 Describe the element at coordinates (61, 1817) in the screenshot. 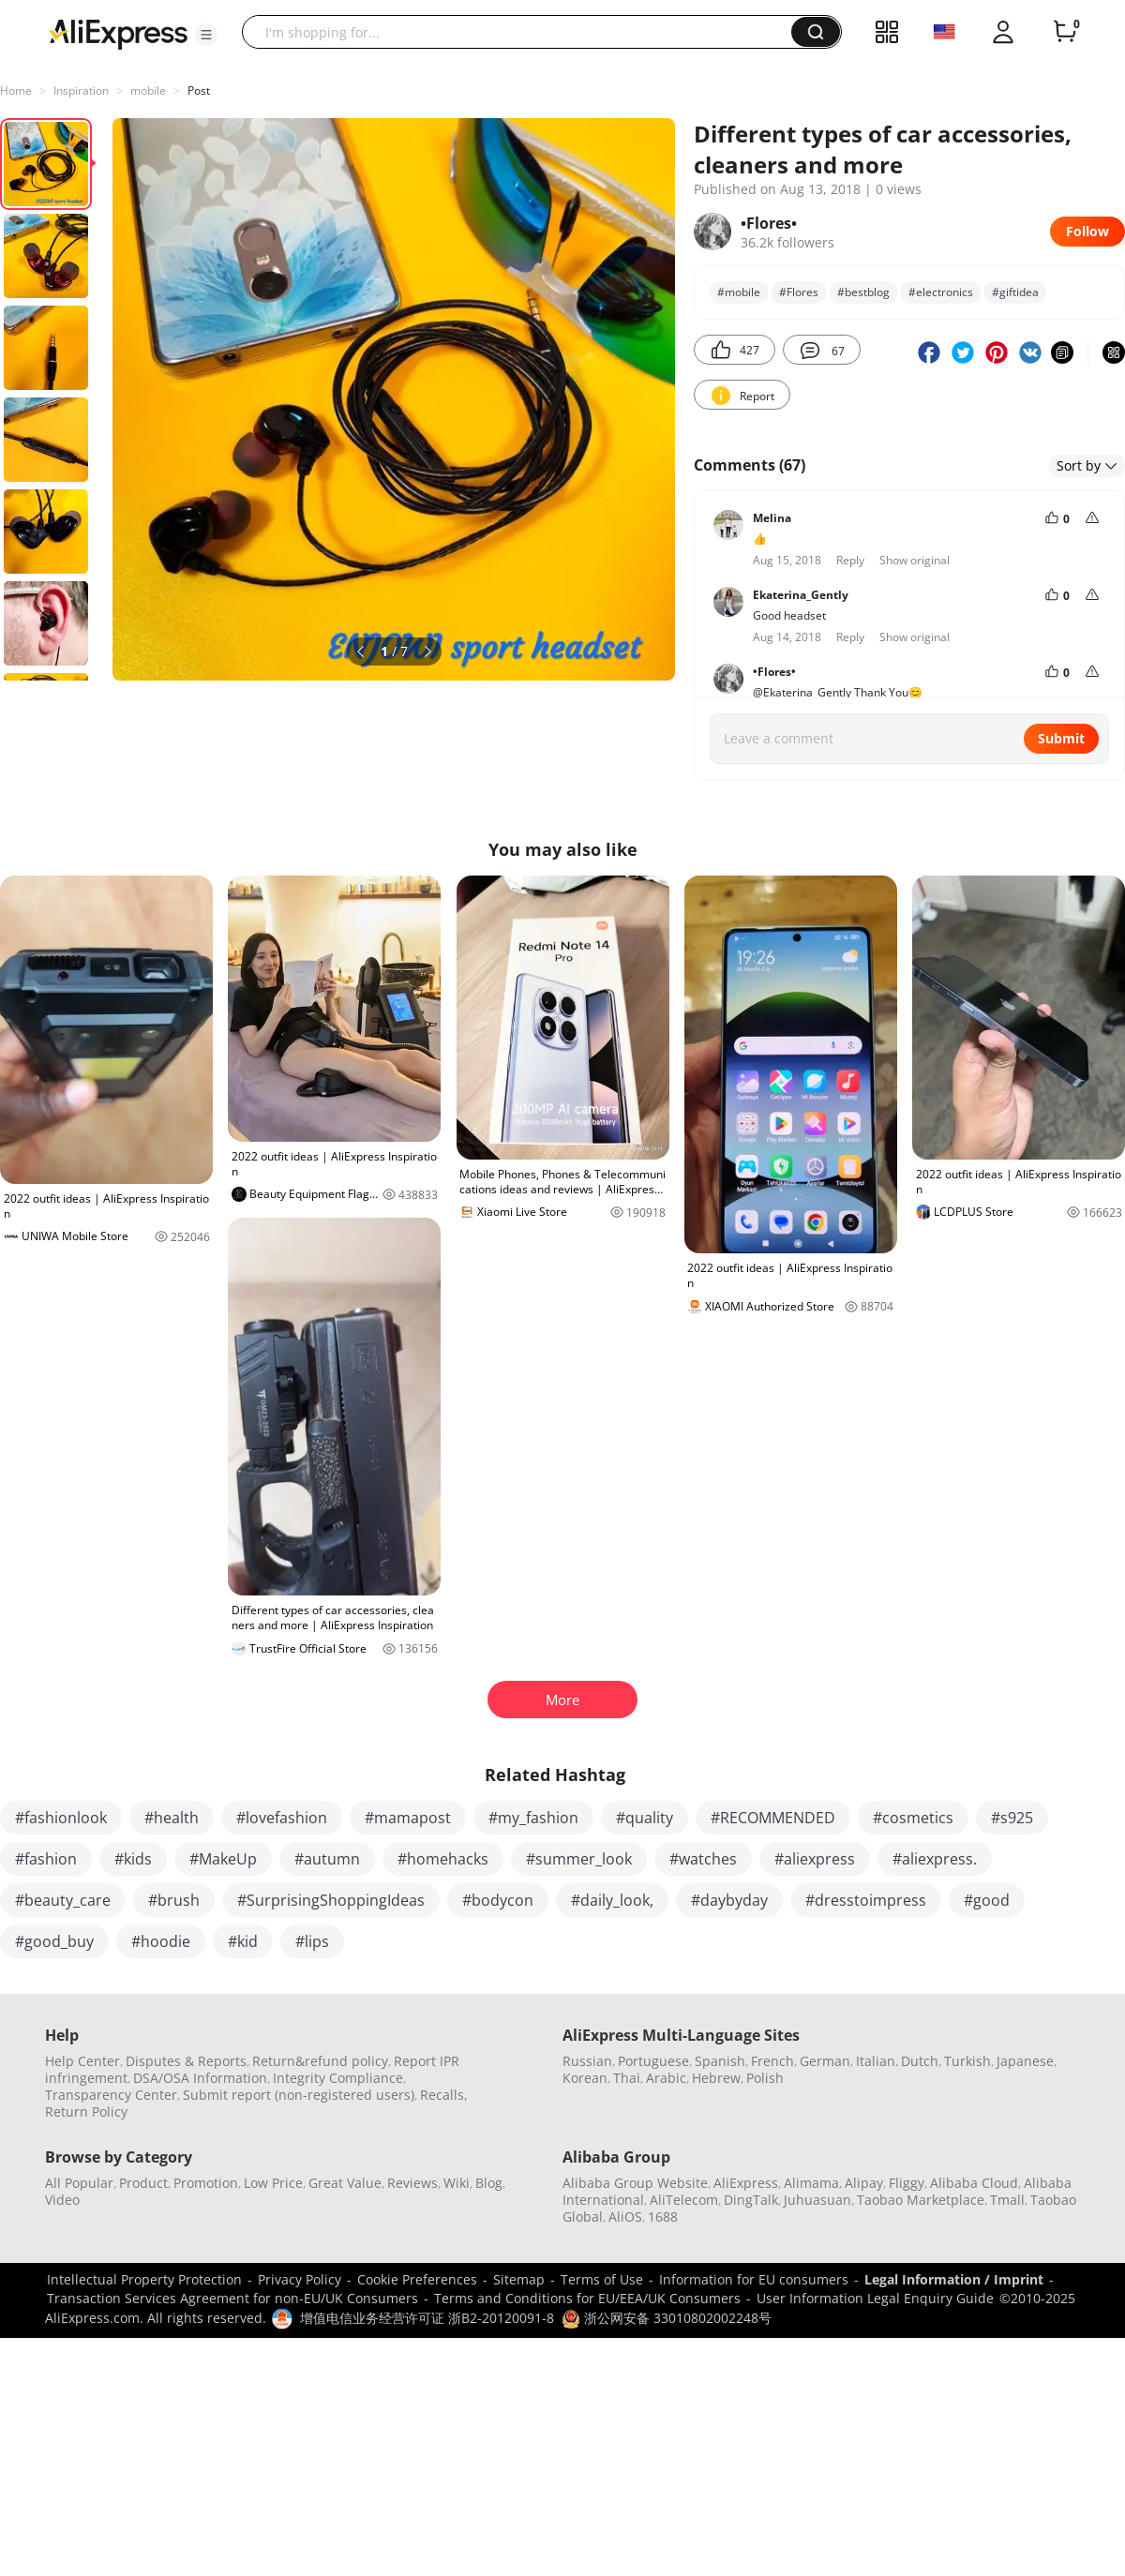

I see `#fashionlook` at that location.